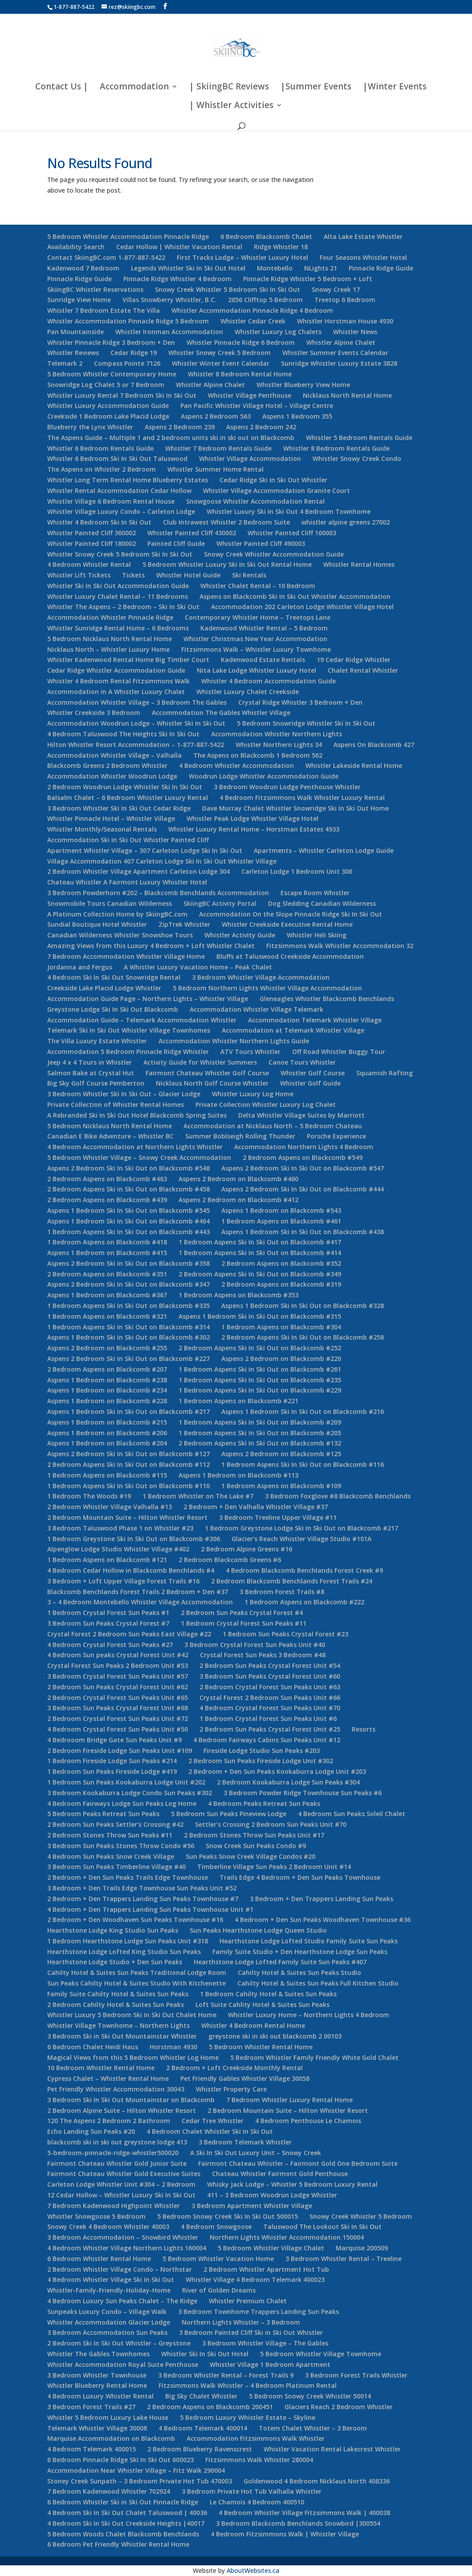 This screenshot has height=2576, width=472. What do you see at coordinates (290, 914) in the screenshot?
I see `Accommodation On the Slope Pinnacle Ridge Ski In Ski Out` at bounding box center [290, 914].